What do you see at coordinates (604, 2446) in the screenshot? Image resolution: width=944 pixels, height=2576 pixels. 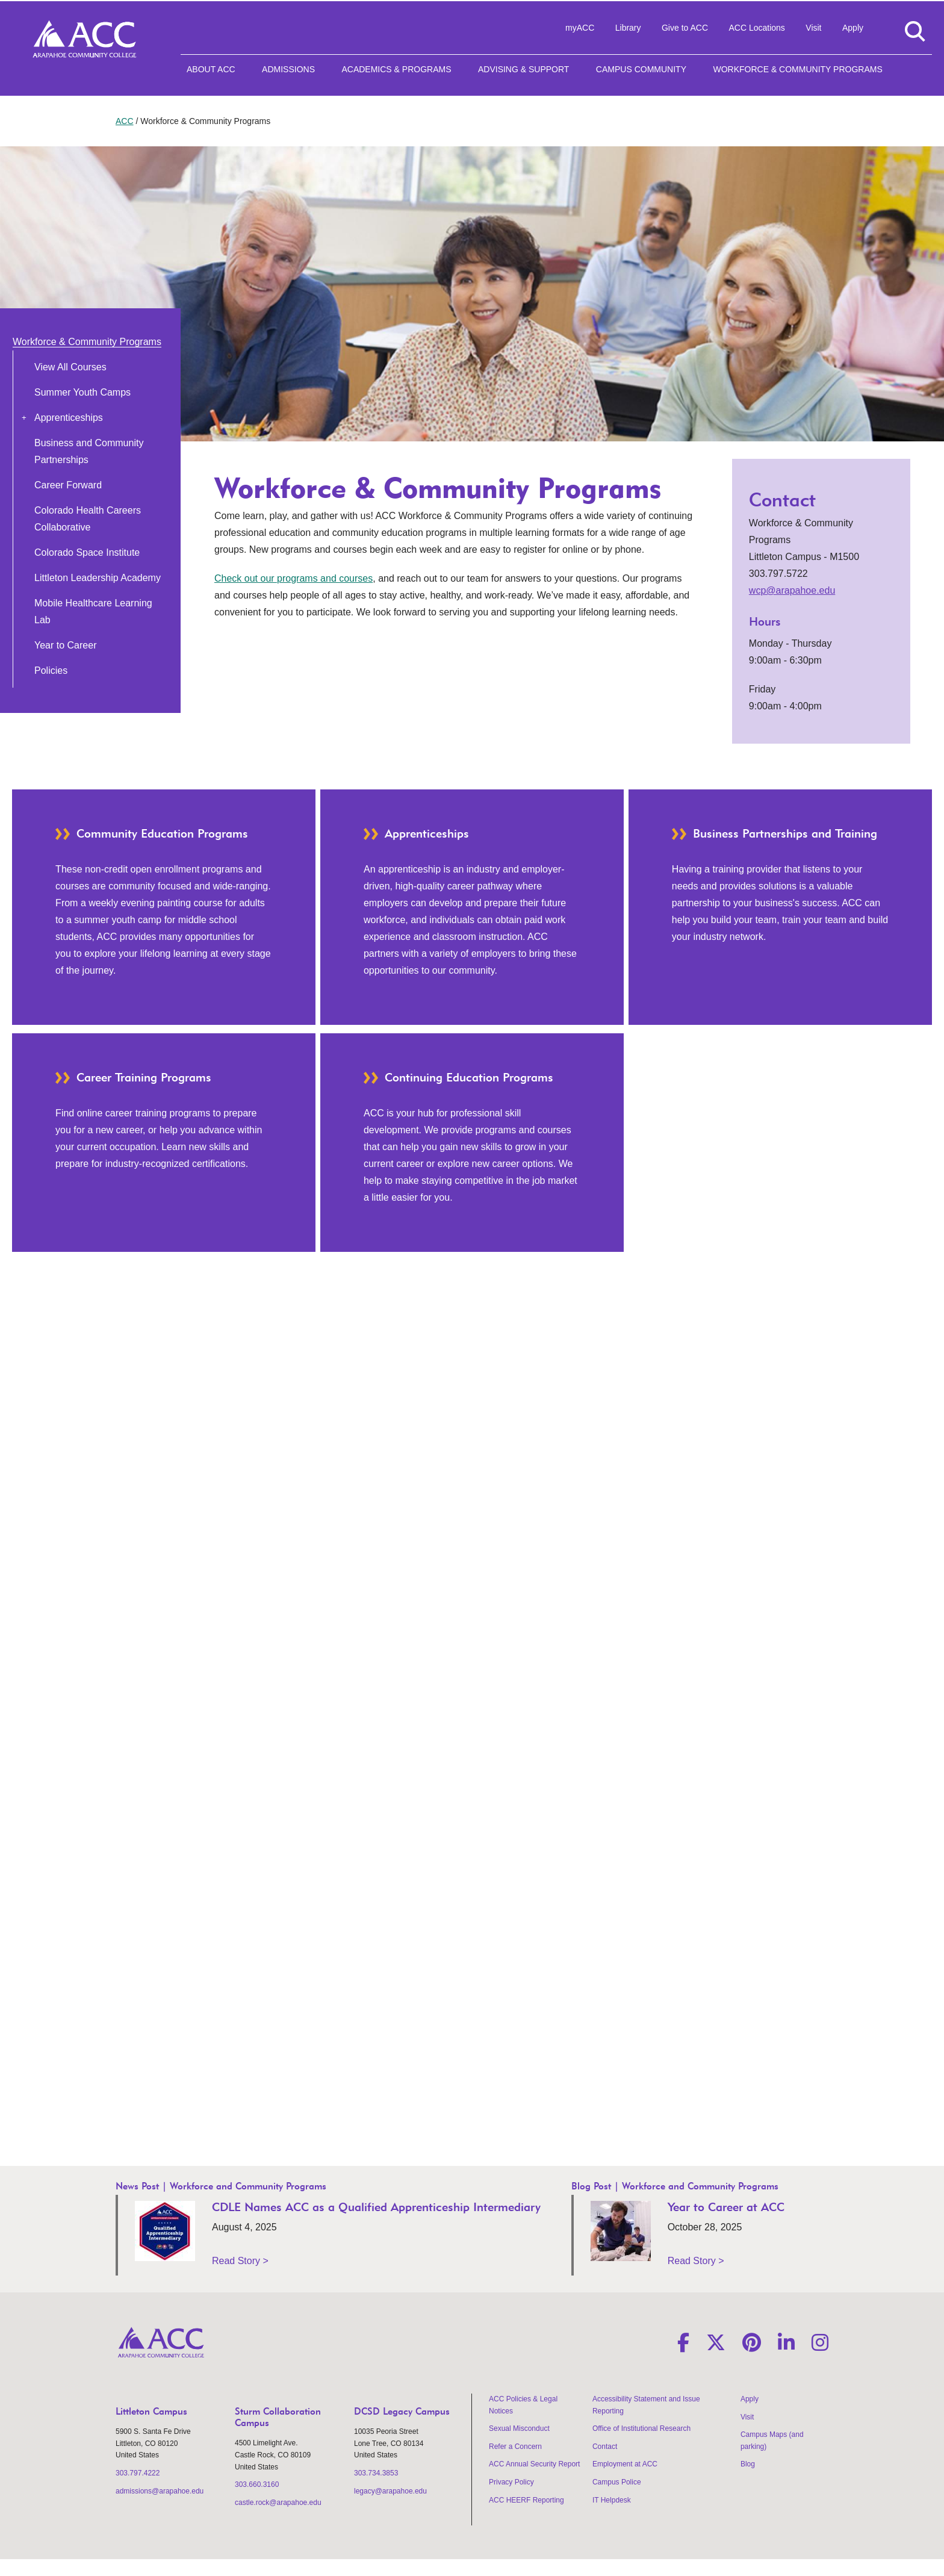 I see `Contact` at bounding box center [604, 2446].